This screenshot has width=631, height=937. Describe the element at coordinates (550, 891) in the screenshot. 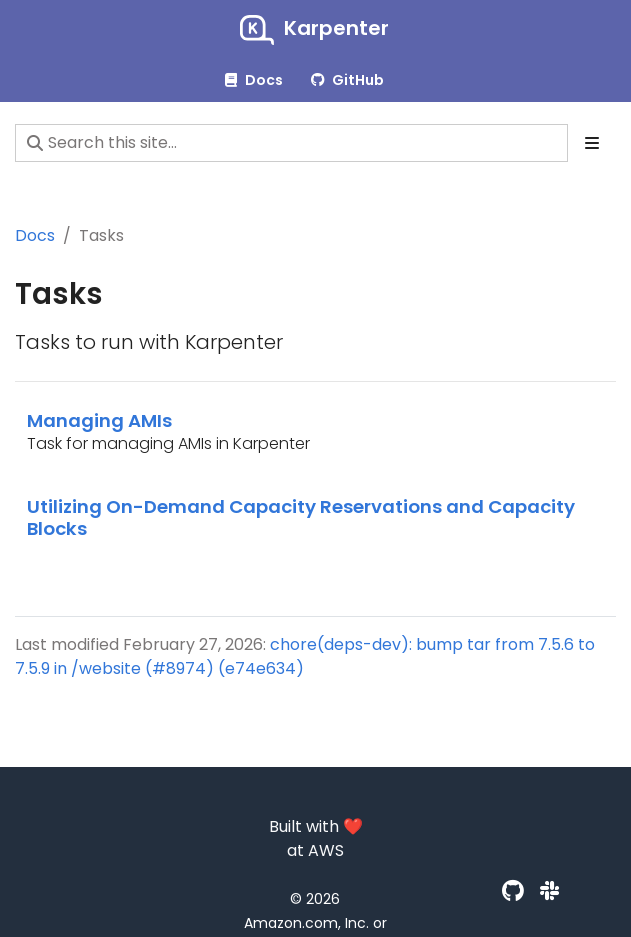

I see `[Slack]` at that location.